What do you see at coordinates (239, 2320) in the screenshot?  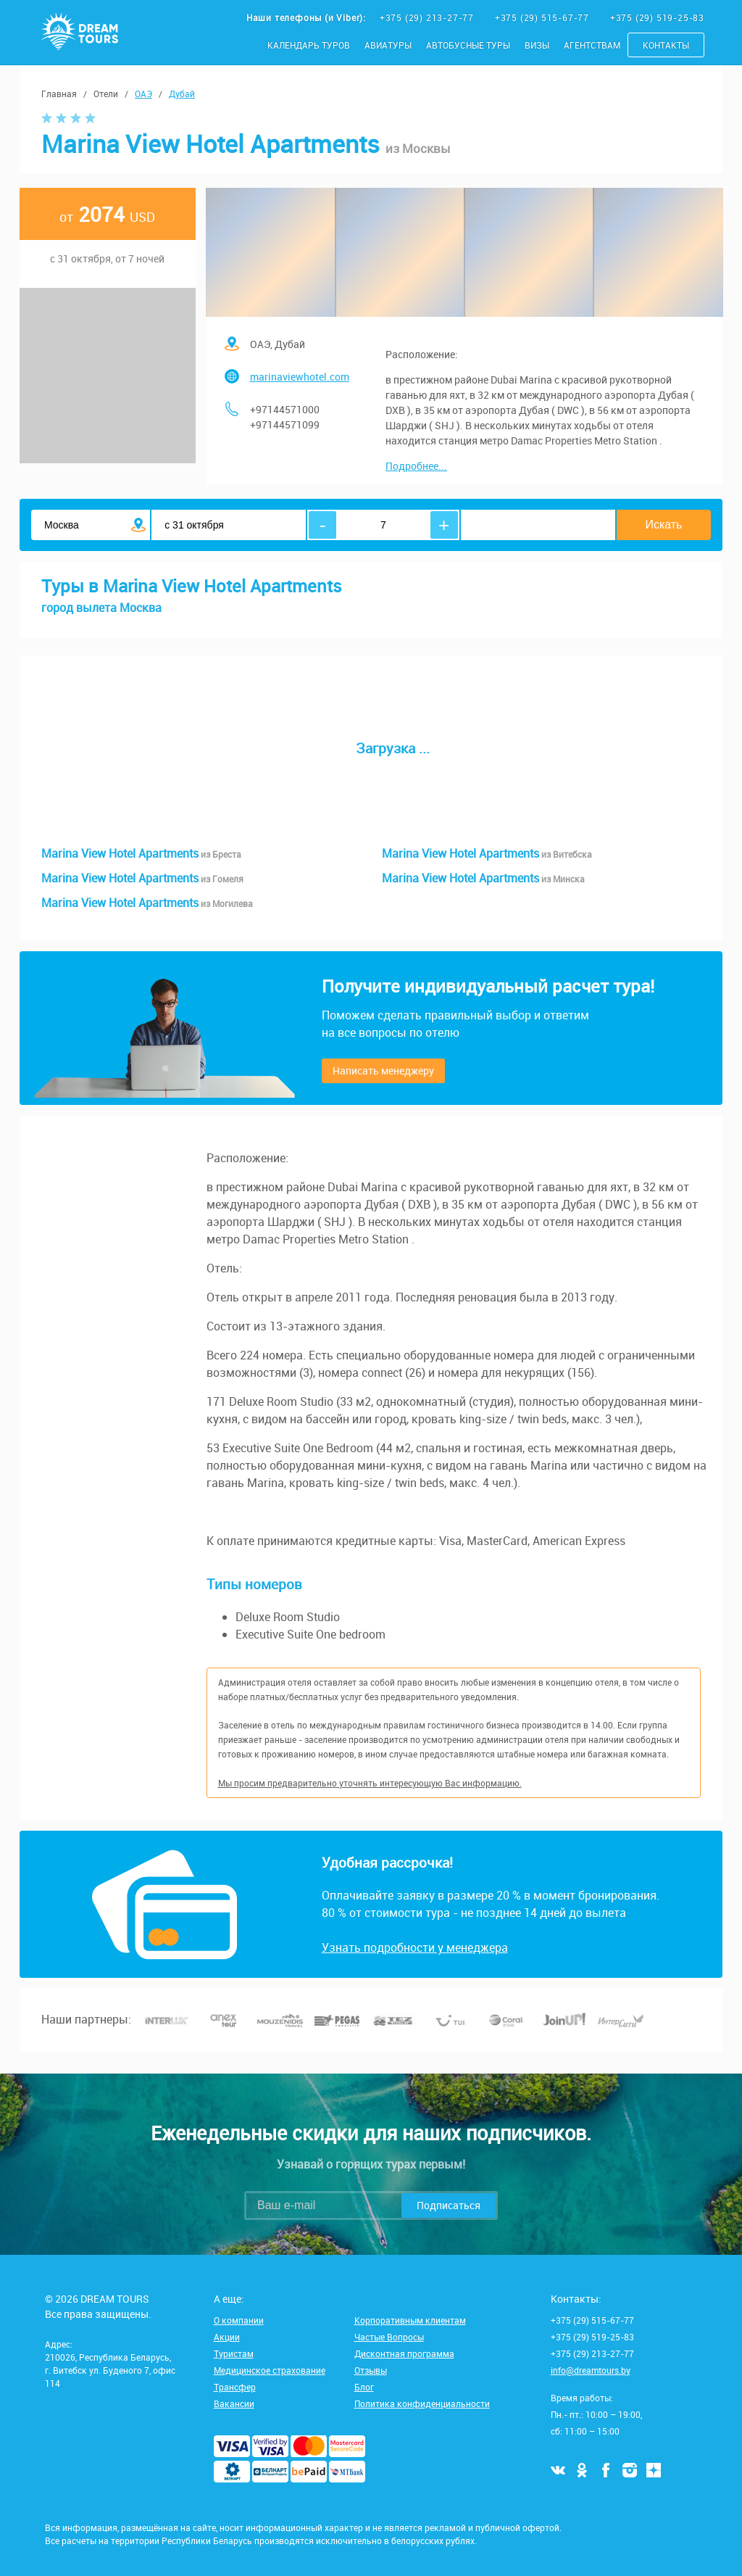 I see `О компании` at bounding box center [239, 2320].